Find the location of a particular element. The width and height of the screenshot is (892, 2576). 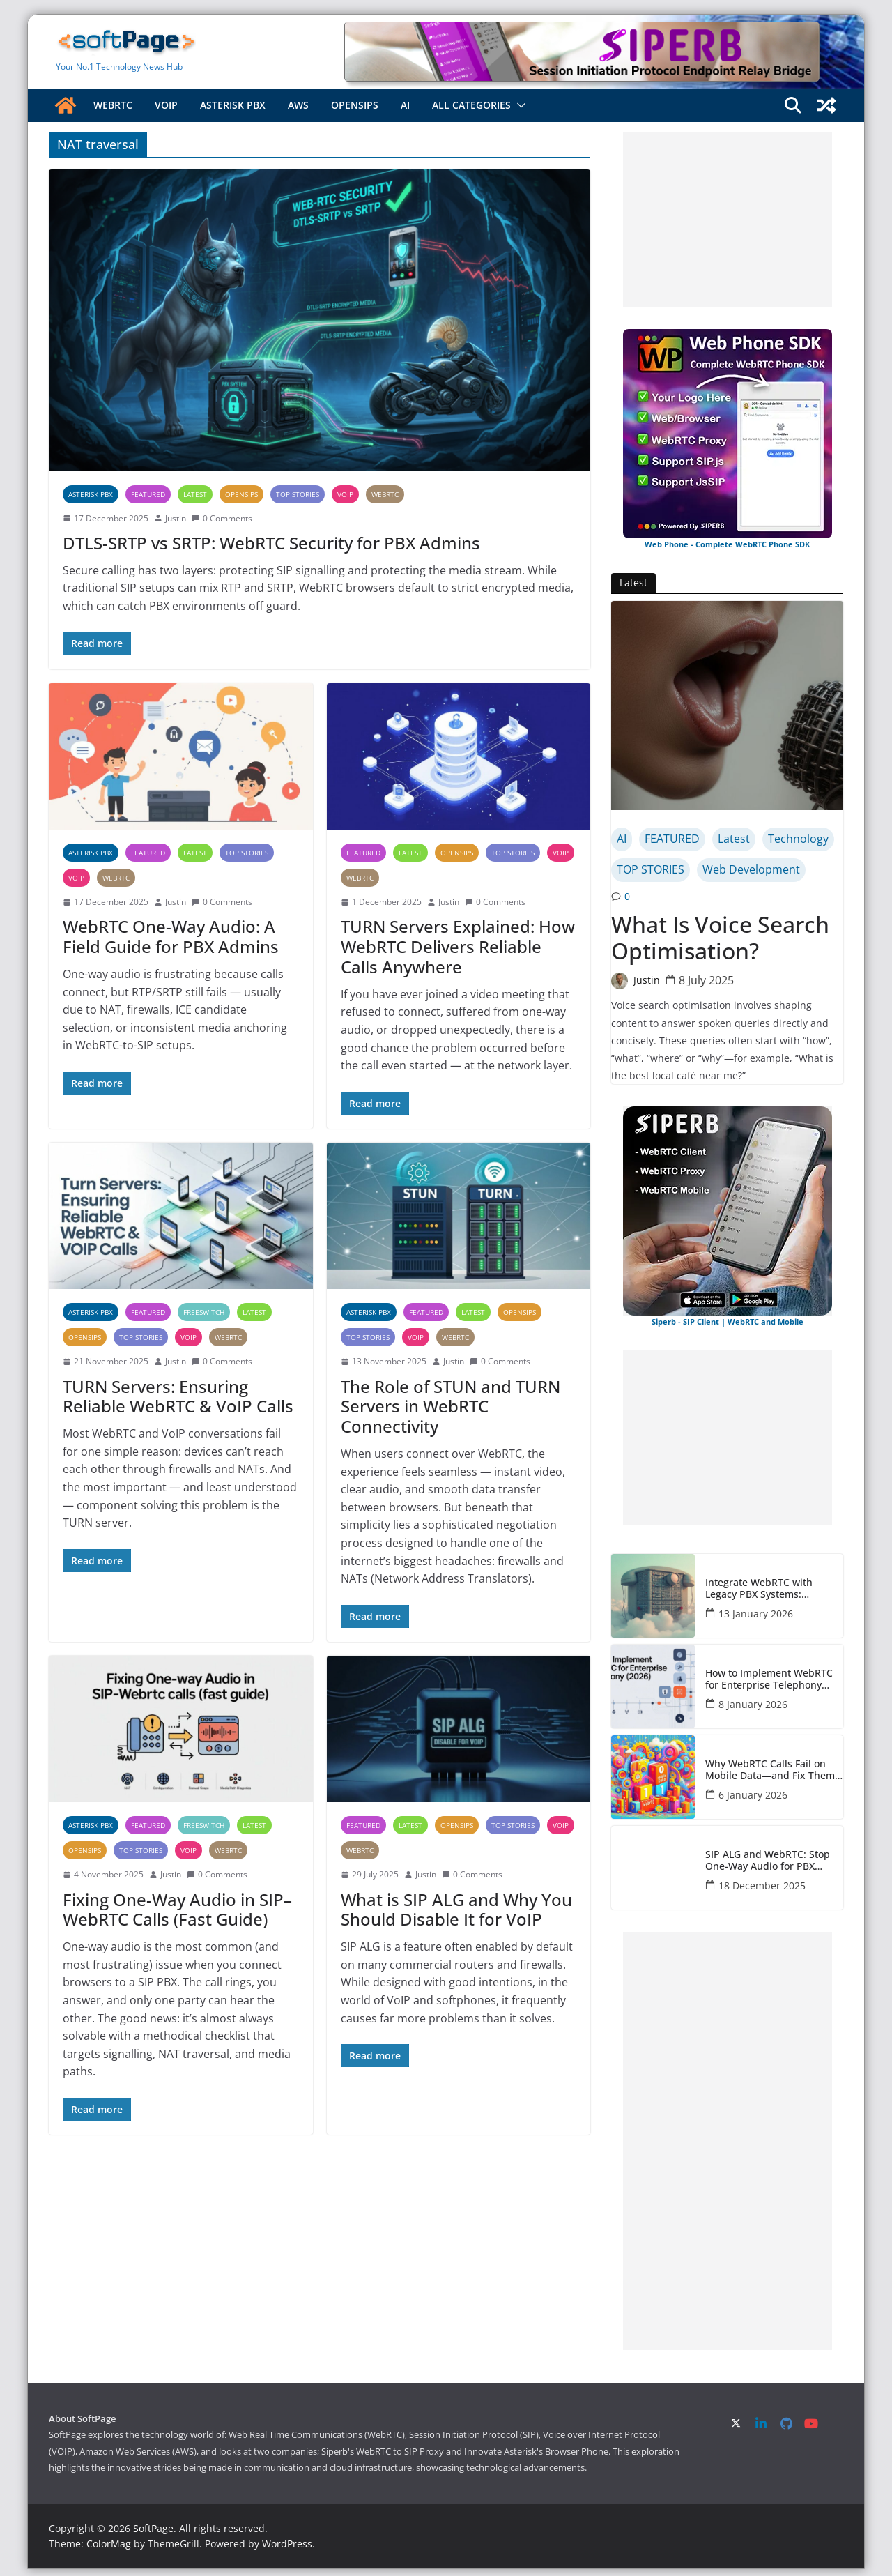

FEATURED is located at coordinates (148, 494).